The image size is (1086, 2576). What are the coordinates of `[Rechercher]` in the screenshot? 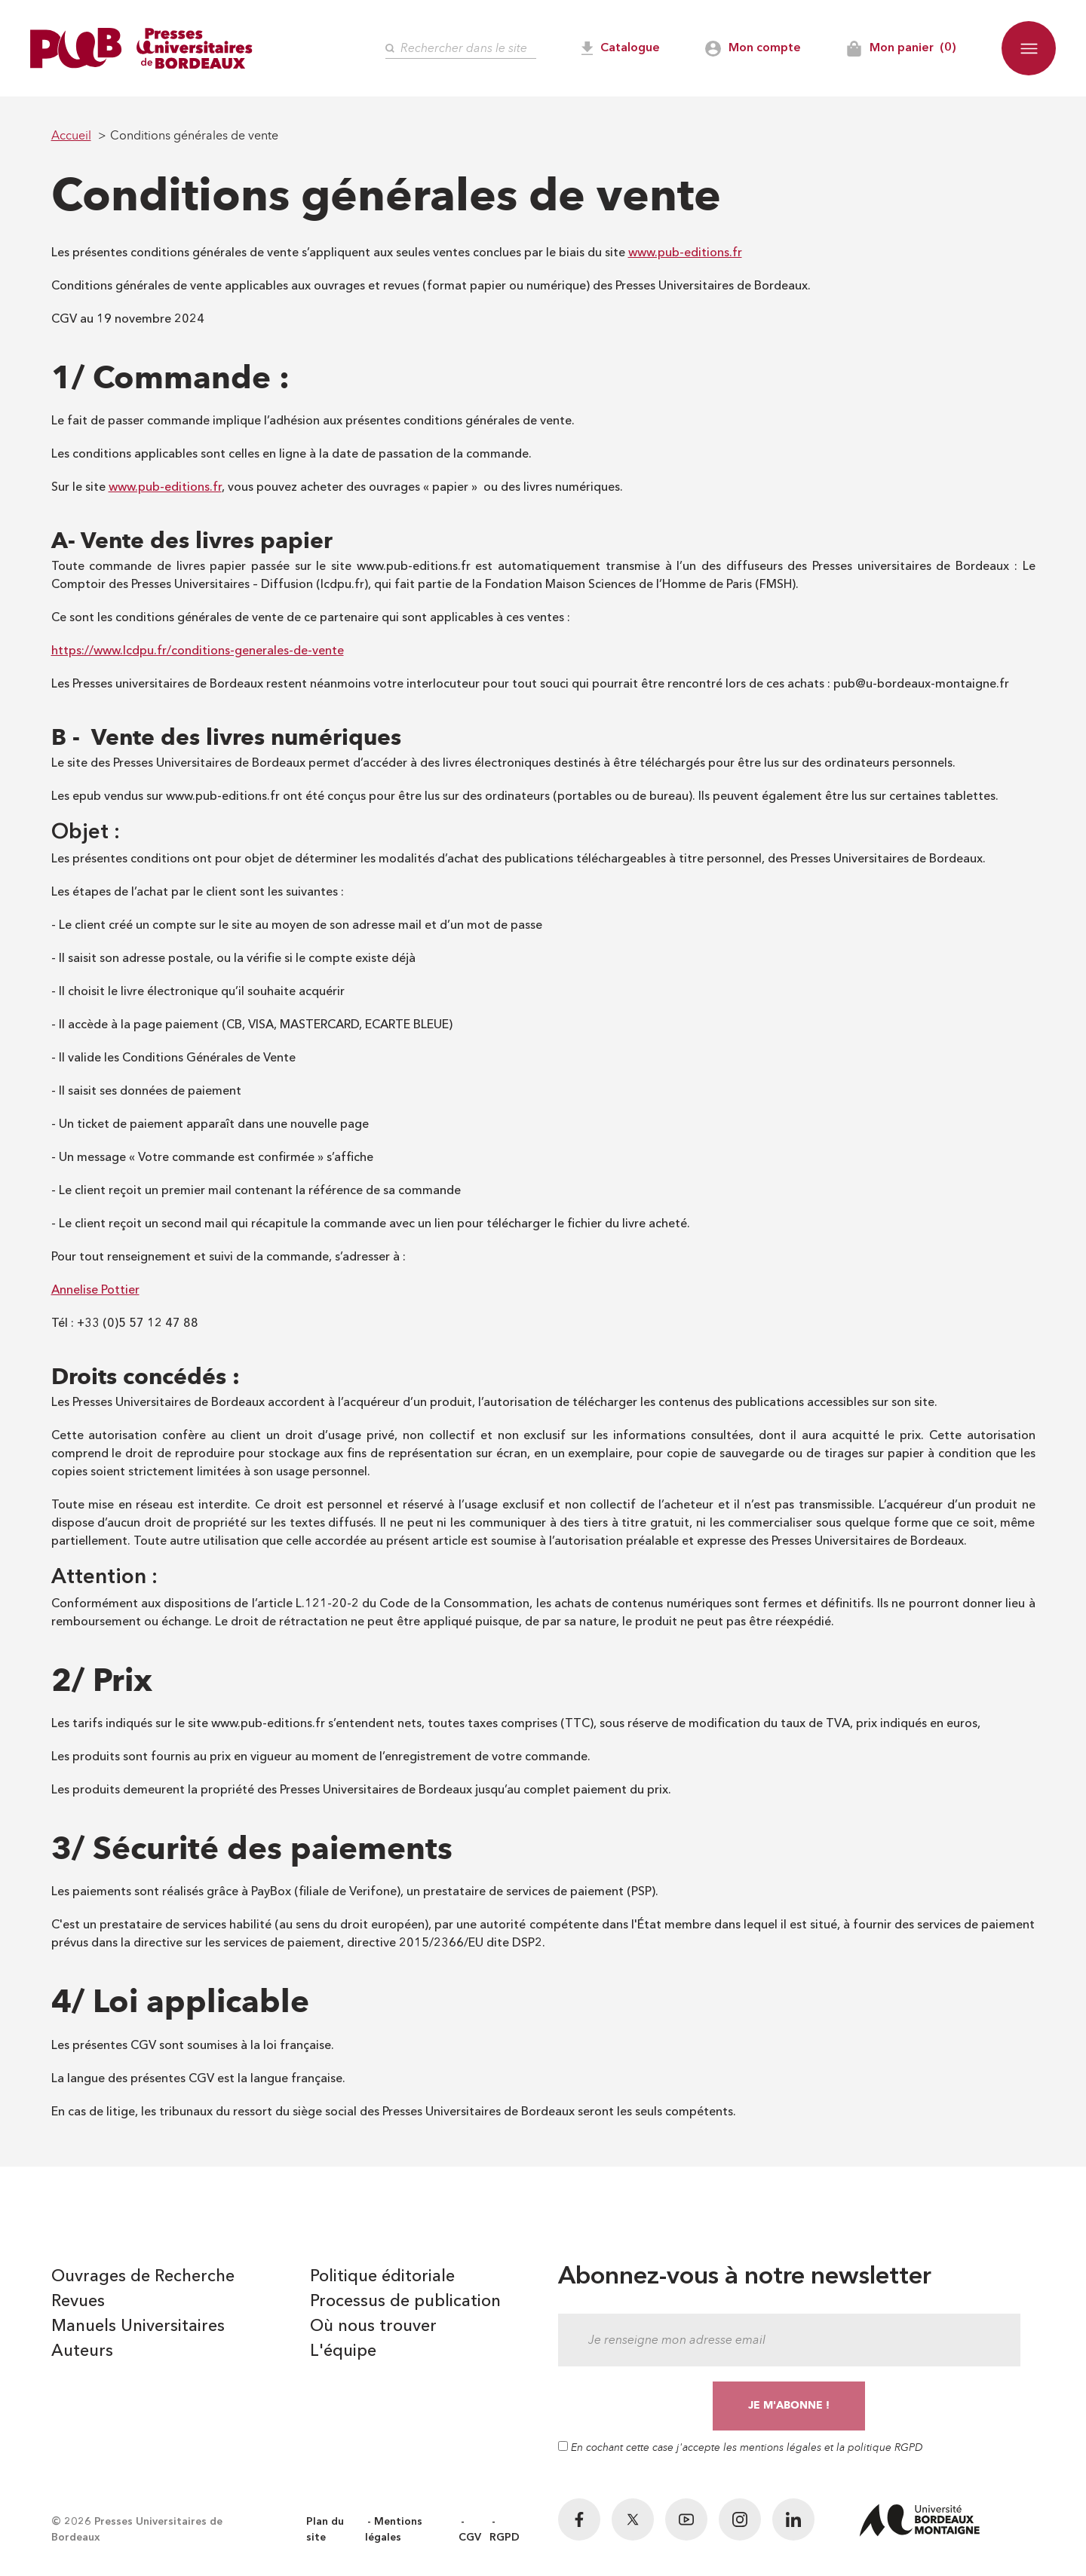 It's located at (460, 48).